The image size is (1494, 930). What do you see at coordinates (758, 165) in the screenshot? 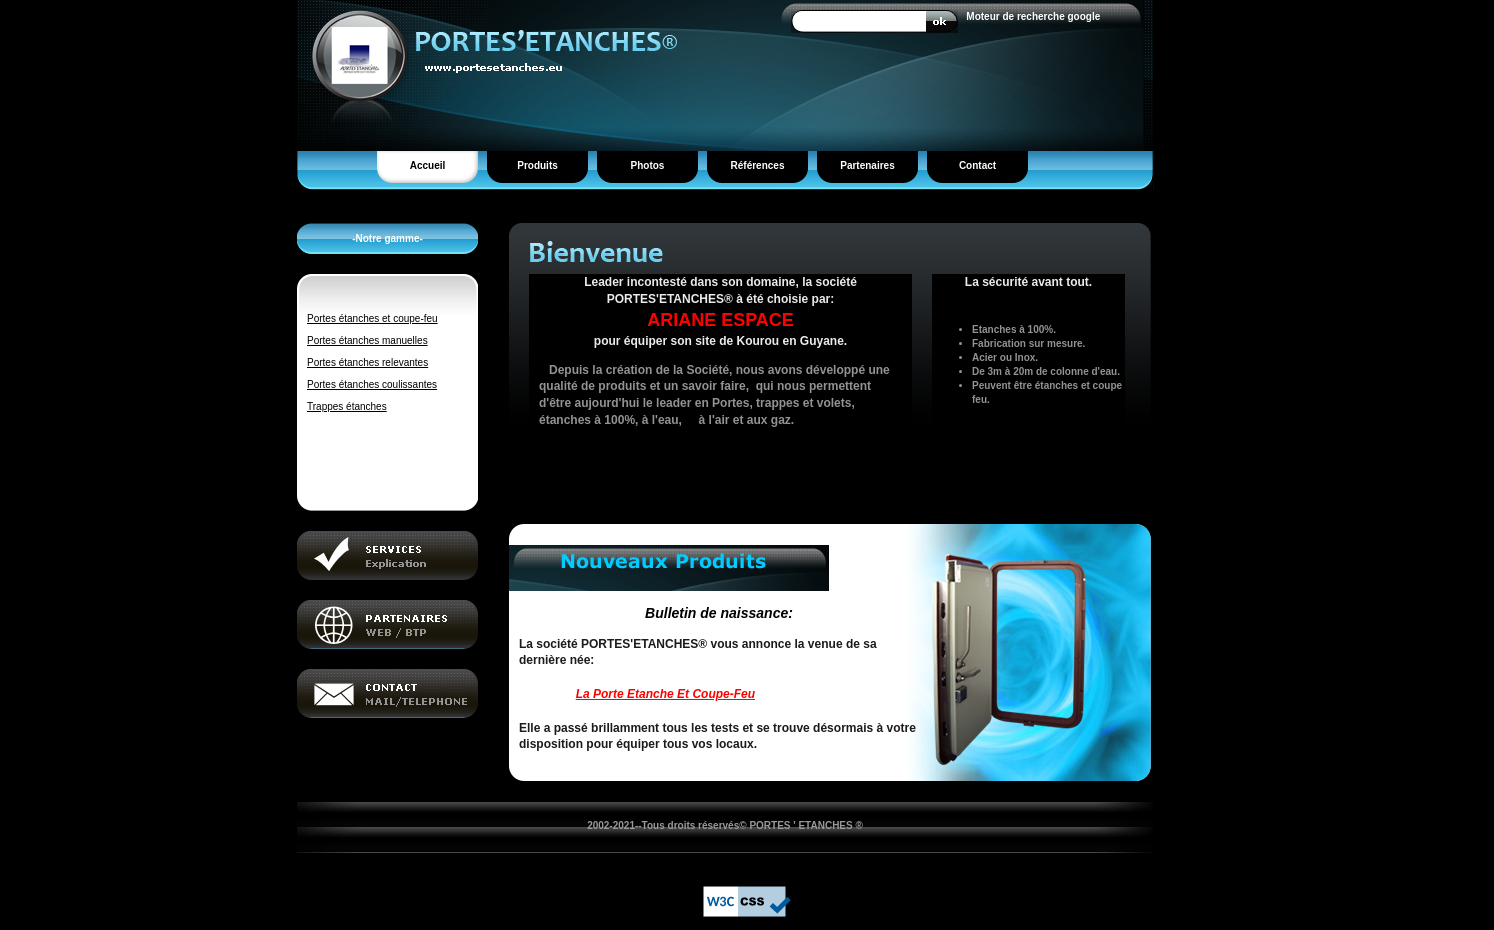
I see `Références` at bounding box center [758, 165].